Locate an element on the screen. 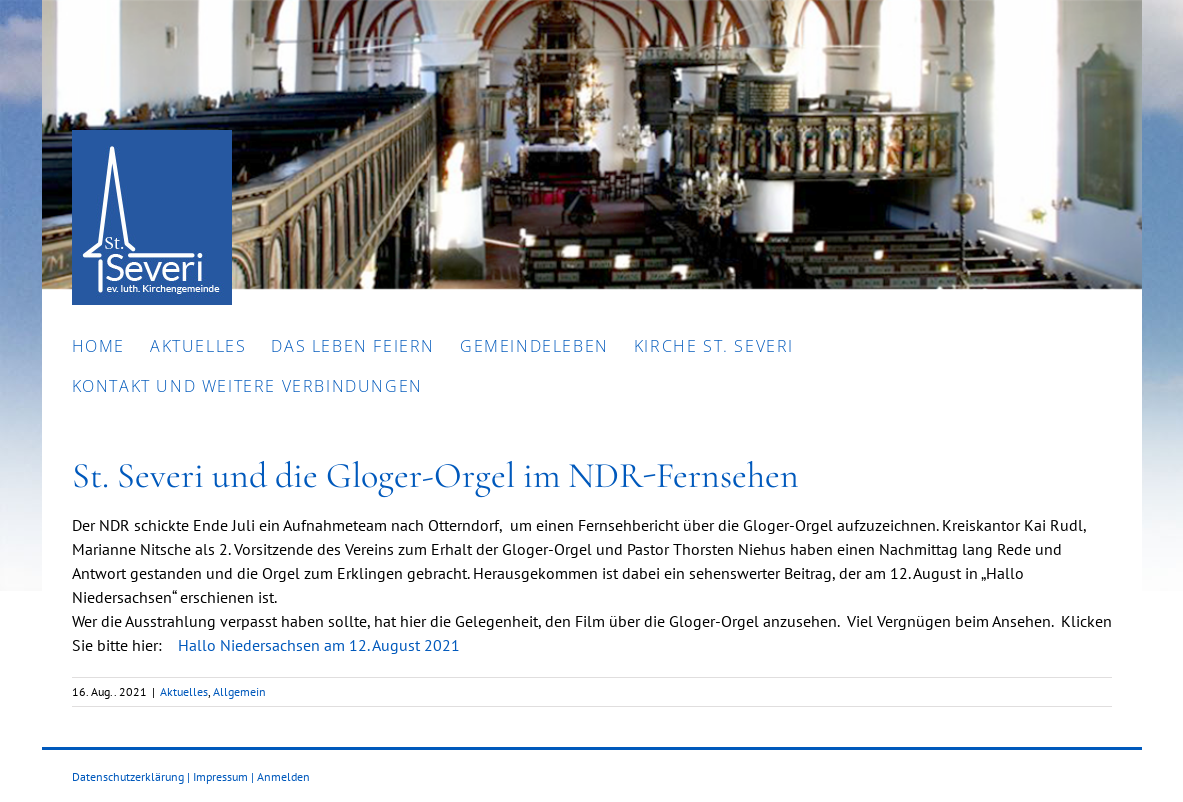  Aktuelles is located at coordinates (184, 691).